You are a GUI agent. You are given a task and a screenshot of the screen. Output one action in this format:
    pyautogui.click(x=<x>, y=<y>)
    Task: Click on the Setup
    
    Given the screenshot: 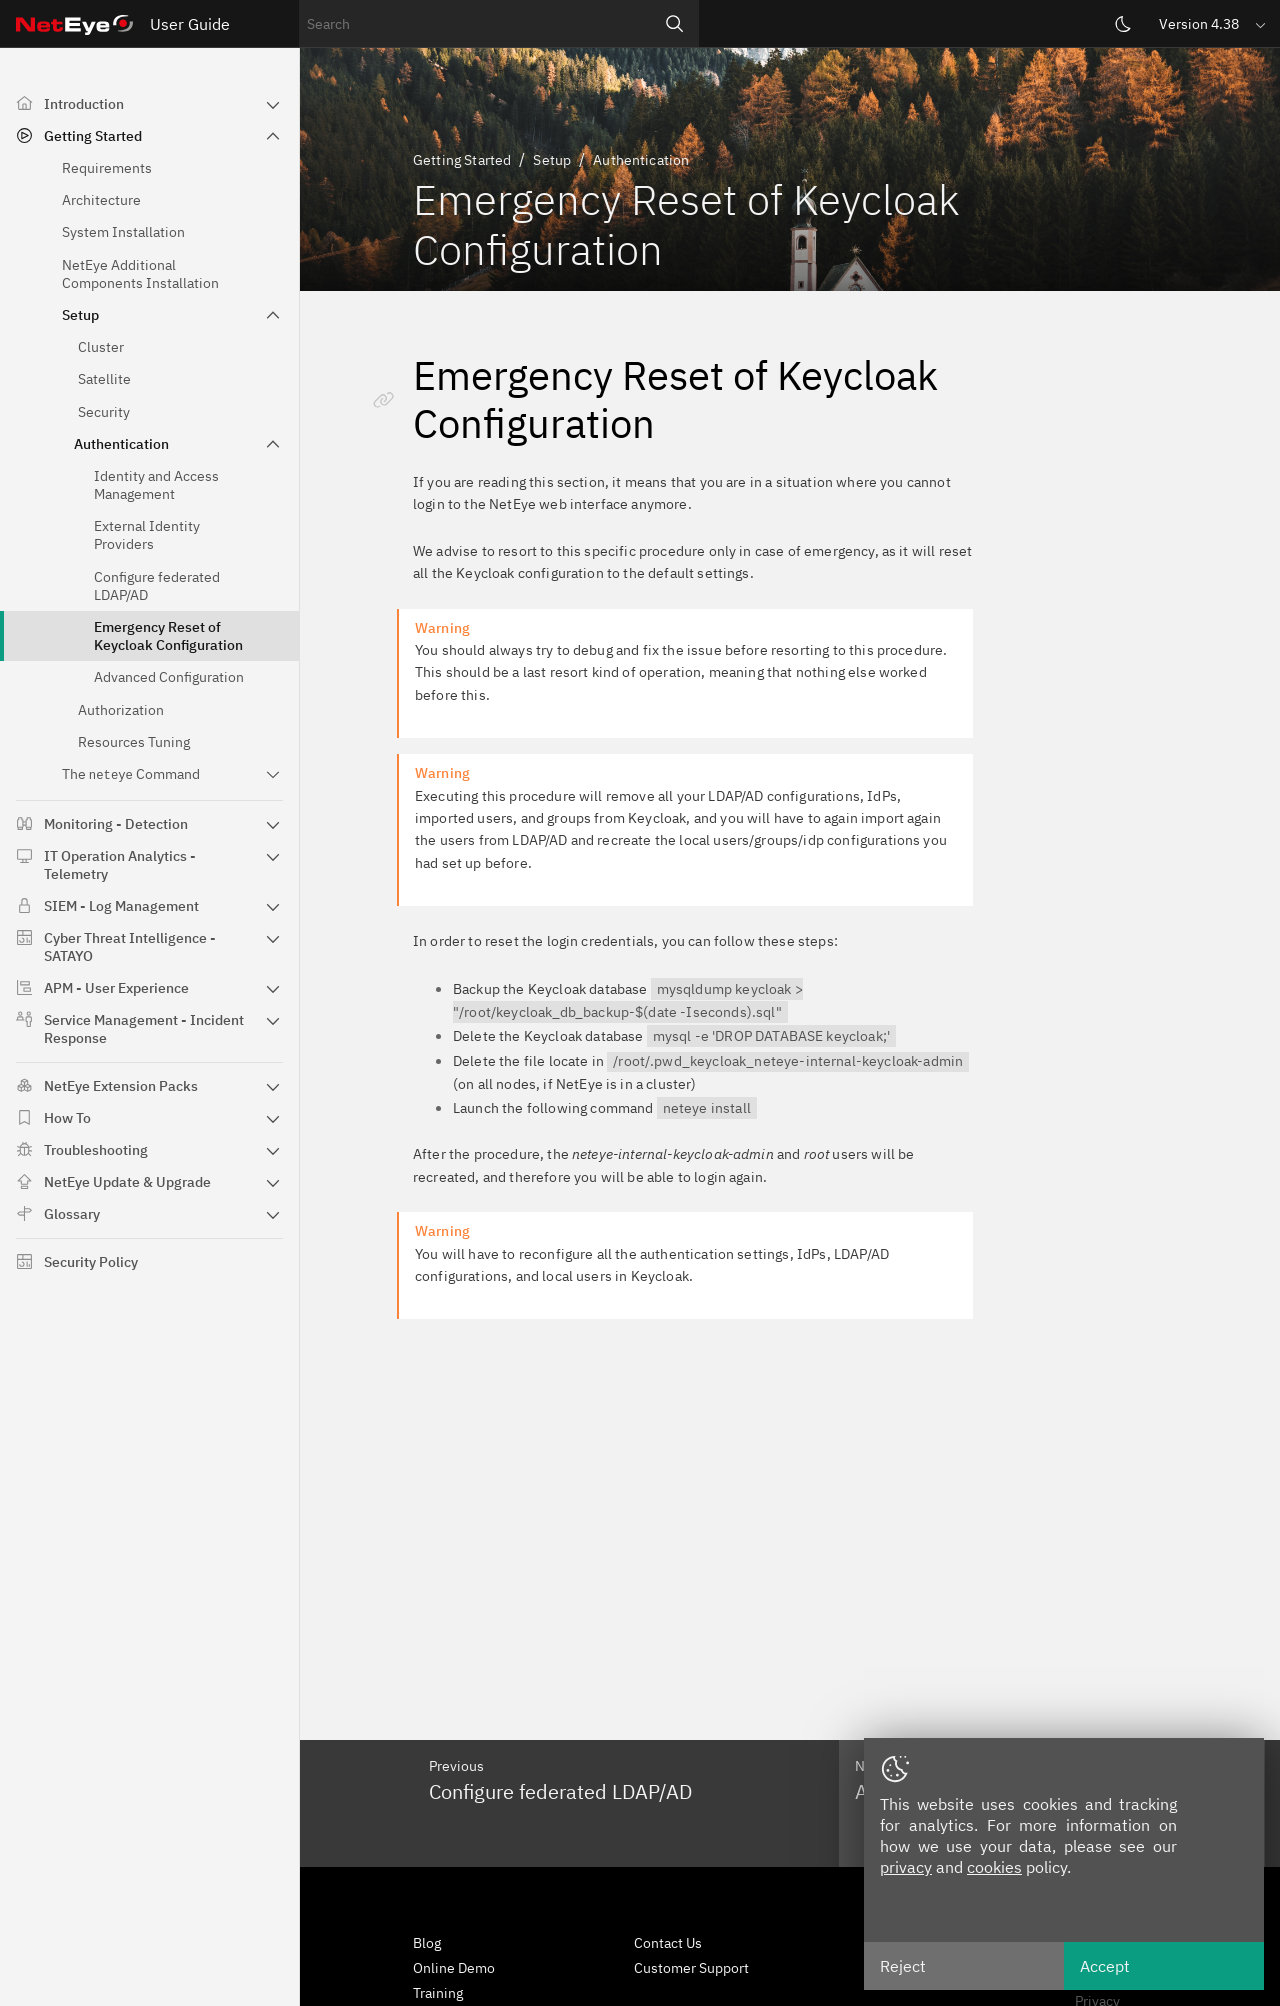 What is the action you would take?
    pyautogui.click(x=80, y=315)
    